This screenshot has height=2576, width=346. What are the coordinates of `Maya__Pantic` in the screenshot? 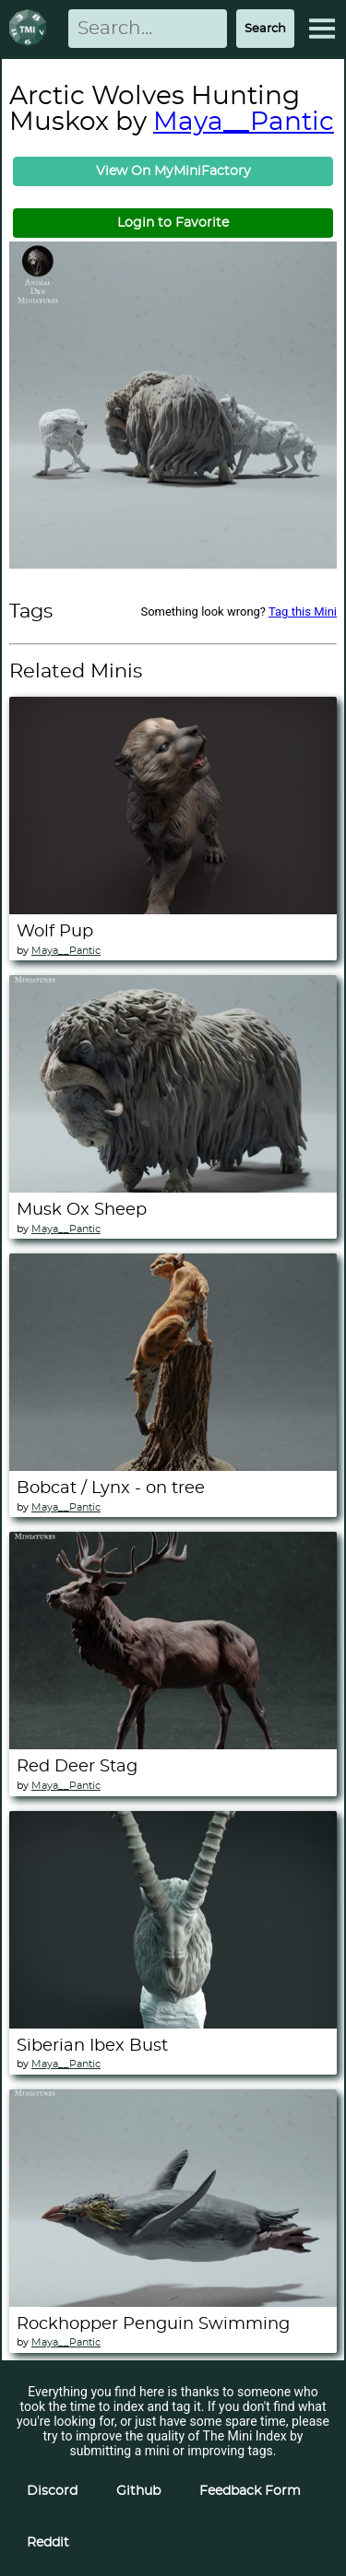 It's located at (243, 122).